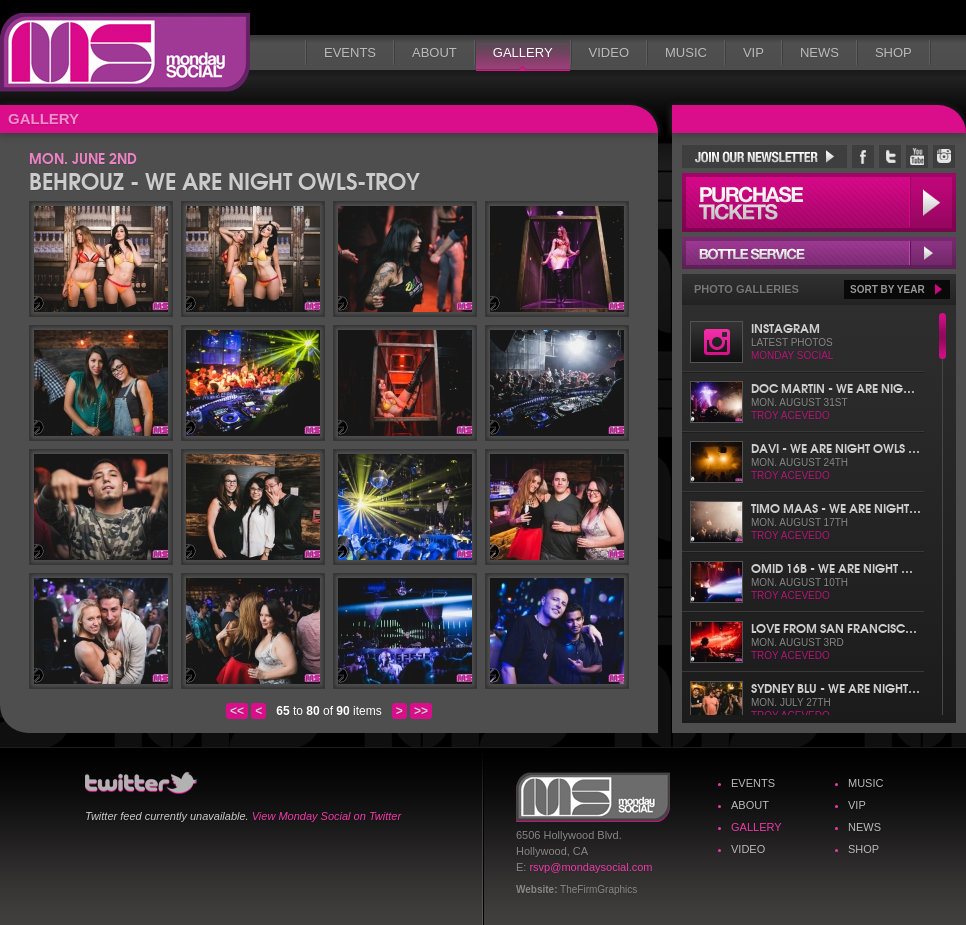 This screenshot has width=966, height=925. I want to click on Monday Social YouTube, so click(917, 156).